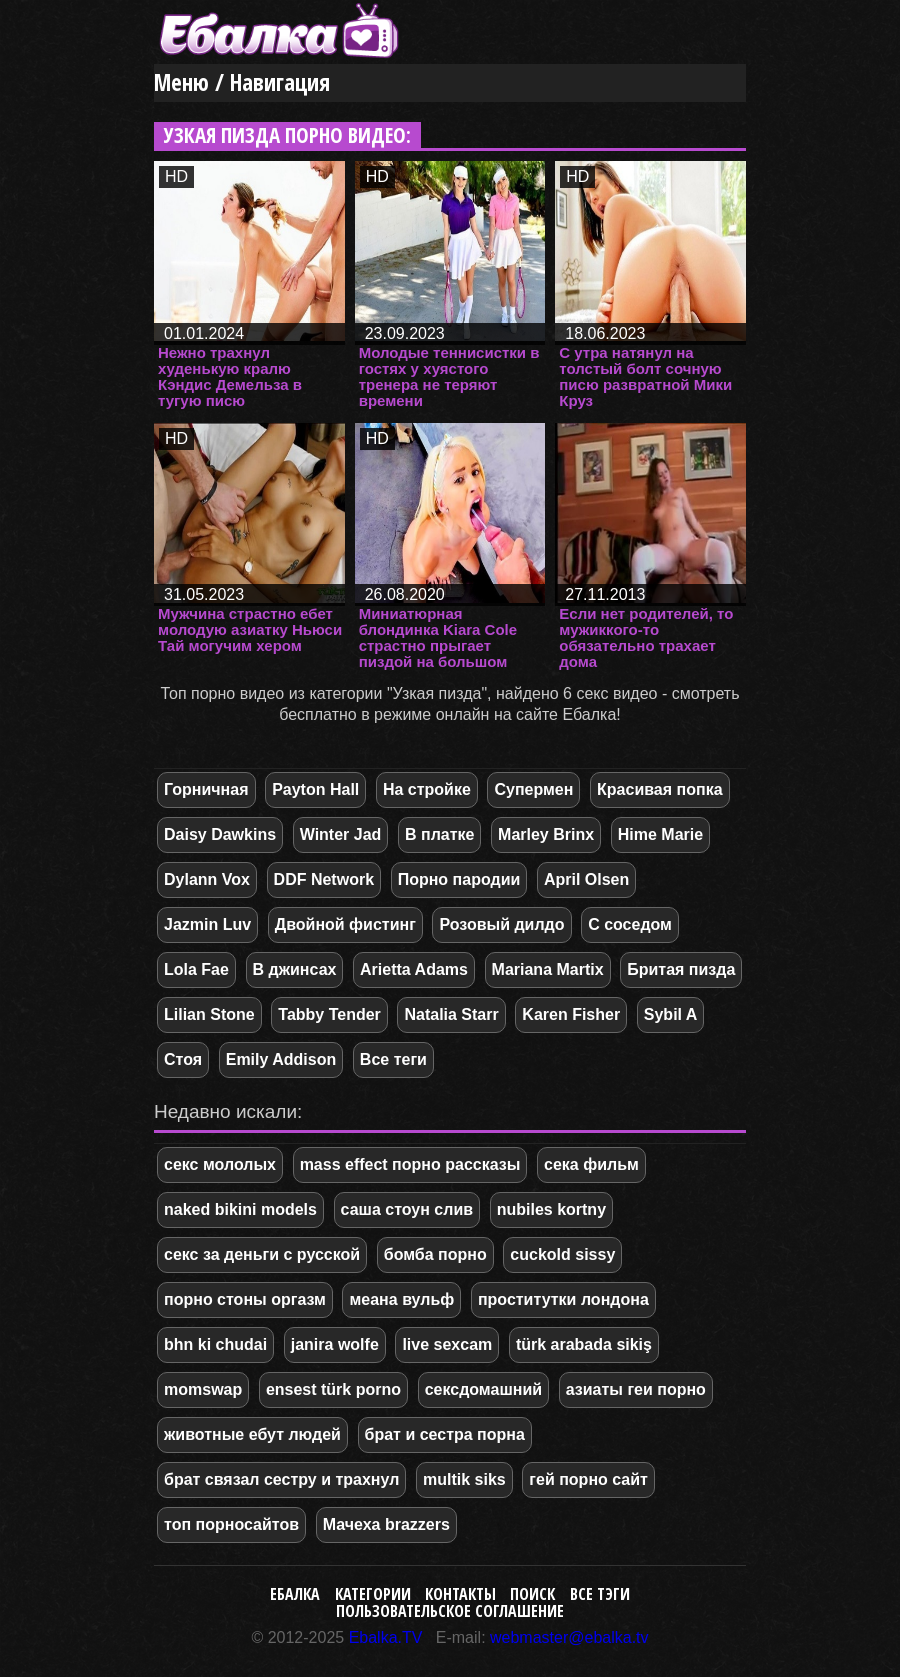 Image resolution: width=900 pixels, height=1677 pixels. Describe the element at coordinates (295, 969) in the screenshot. I see `В джинсах` at that location.